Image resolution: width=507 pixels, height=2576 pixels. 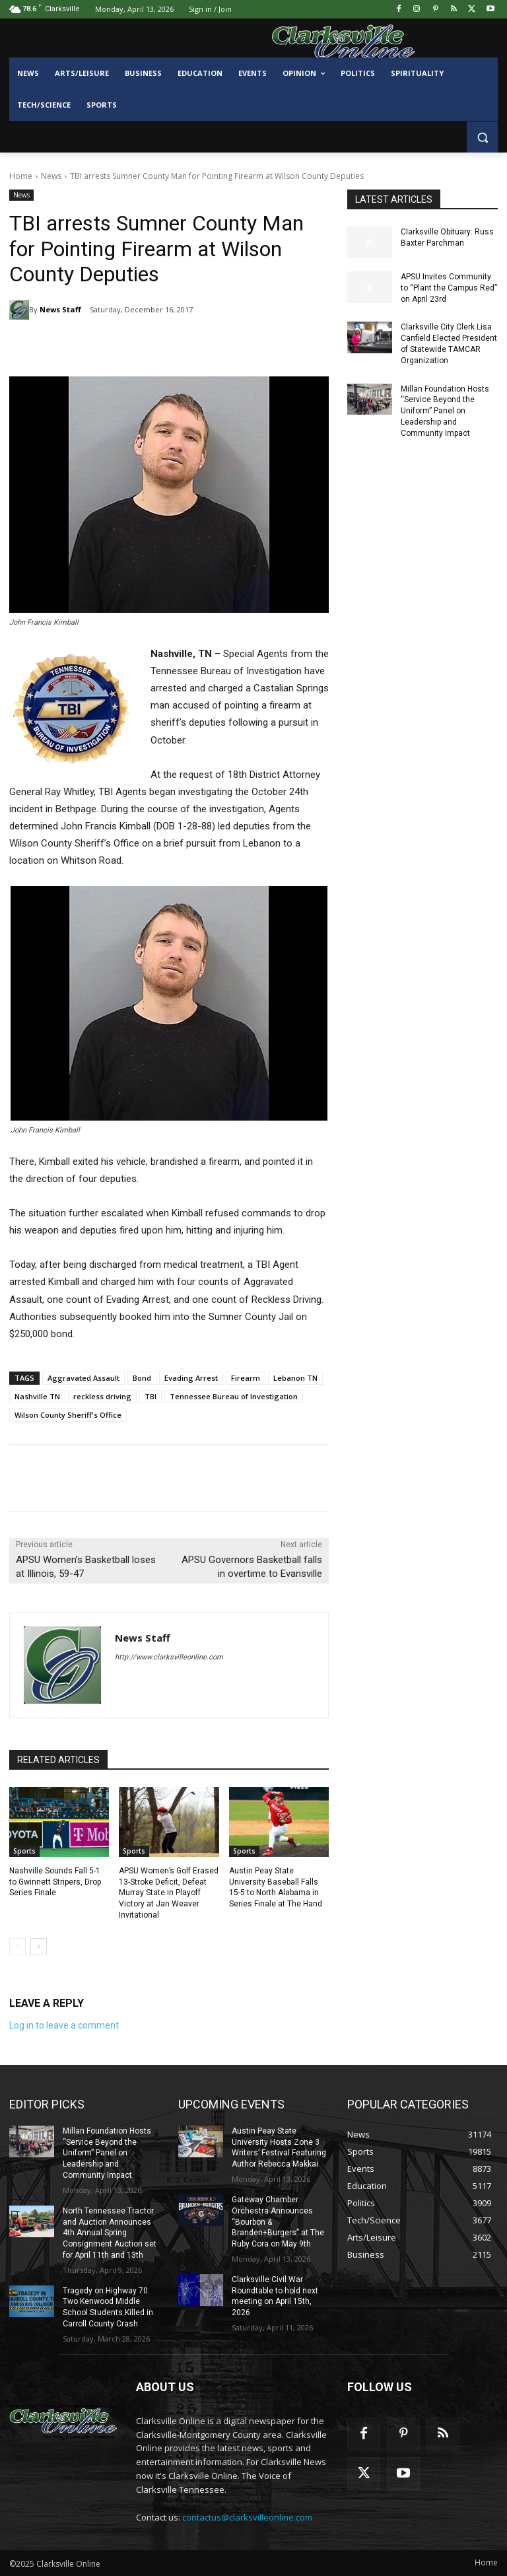 What do you see at coordinates (169, 1657) in the screenshot?
I see `http://www.clarksvilleonline.com` at bounding box center [169, 1657].